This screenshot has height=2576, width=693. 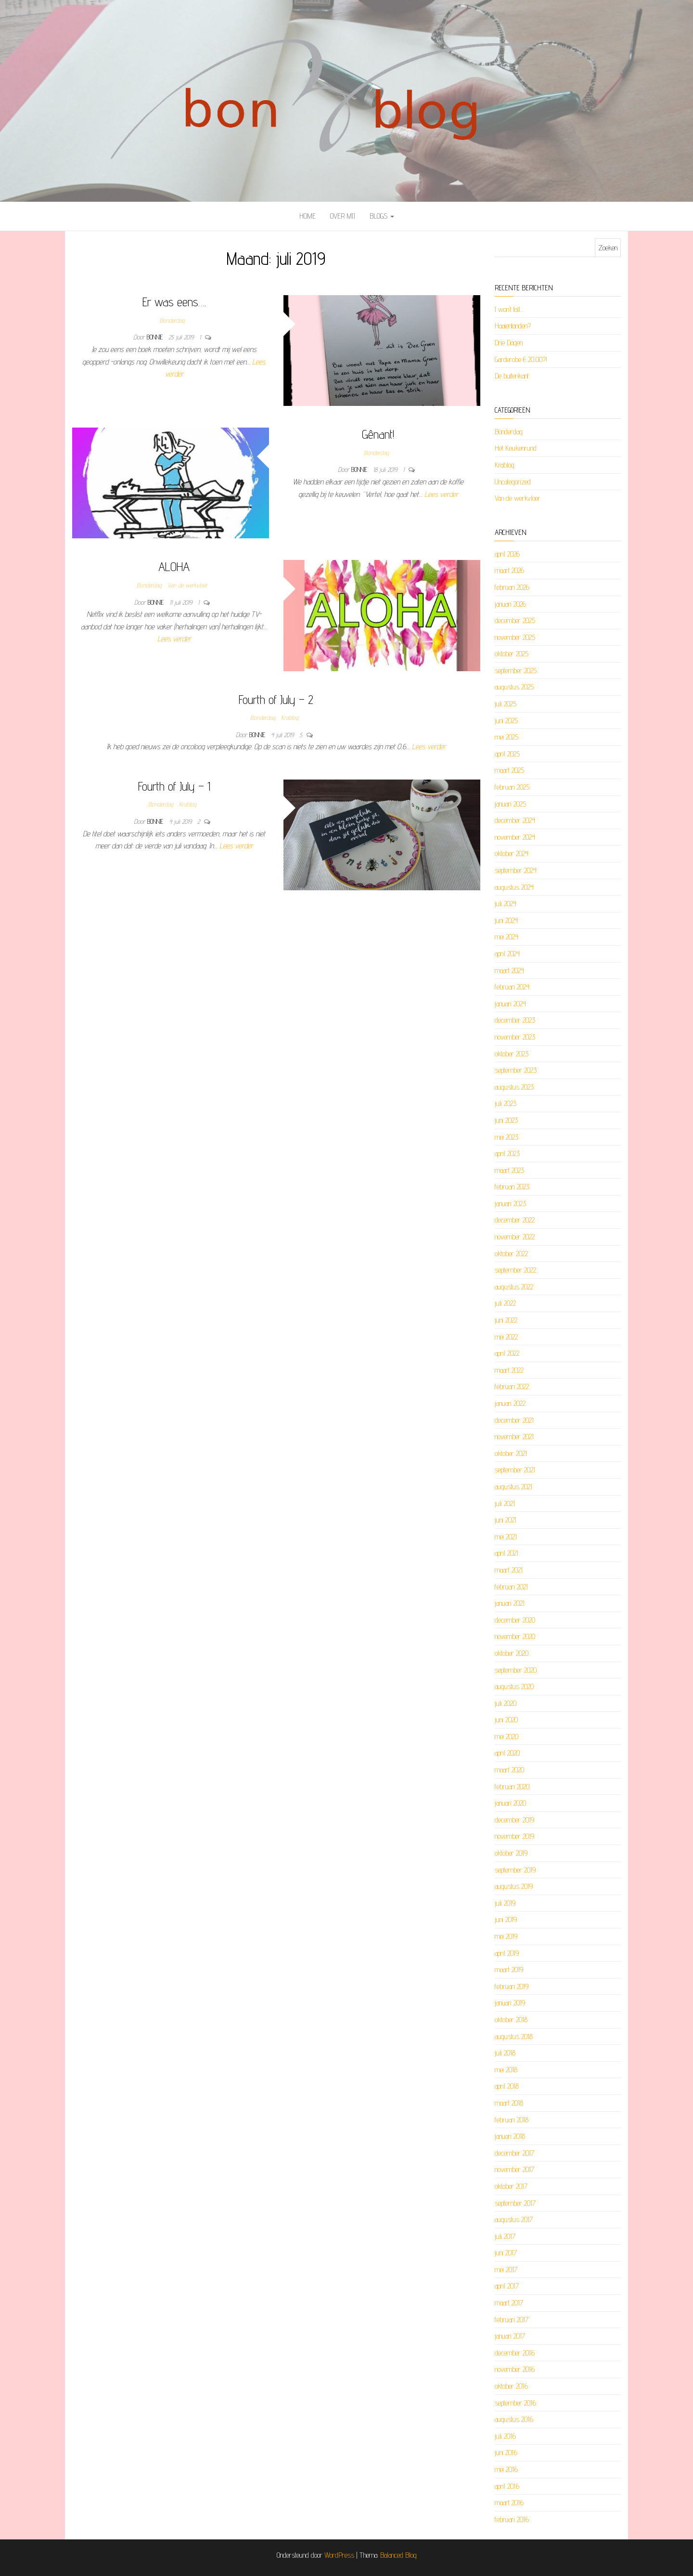 I want to click on februari 2017, so click(x=511, y=2319).